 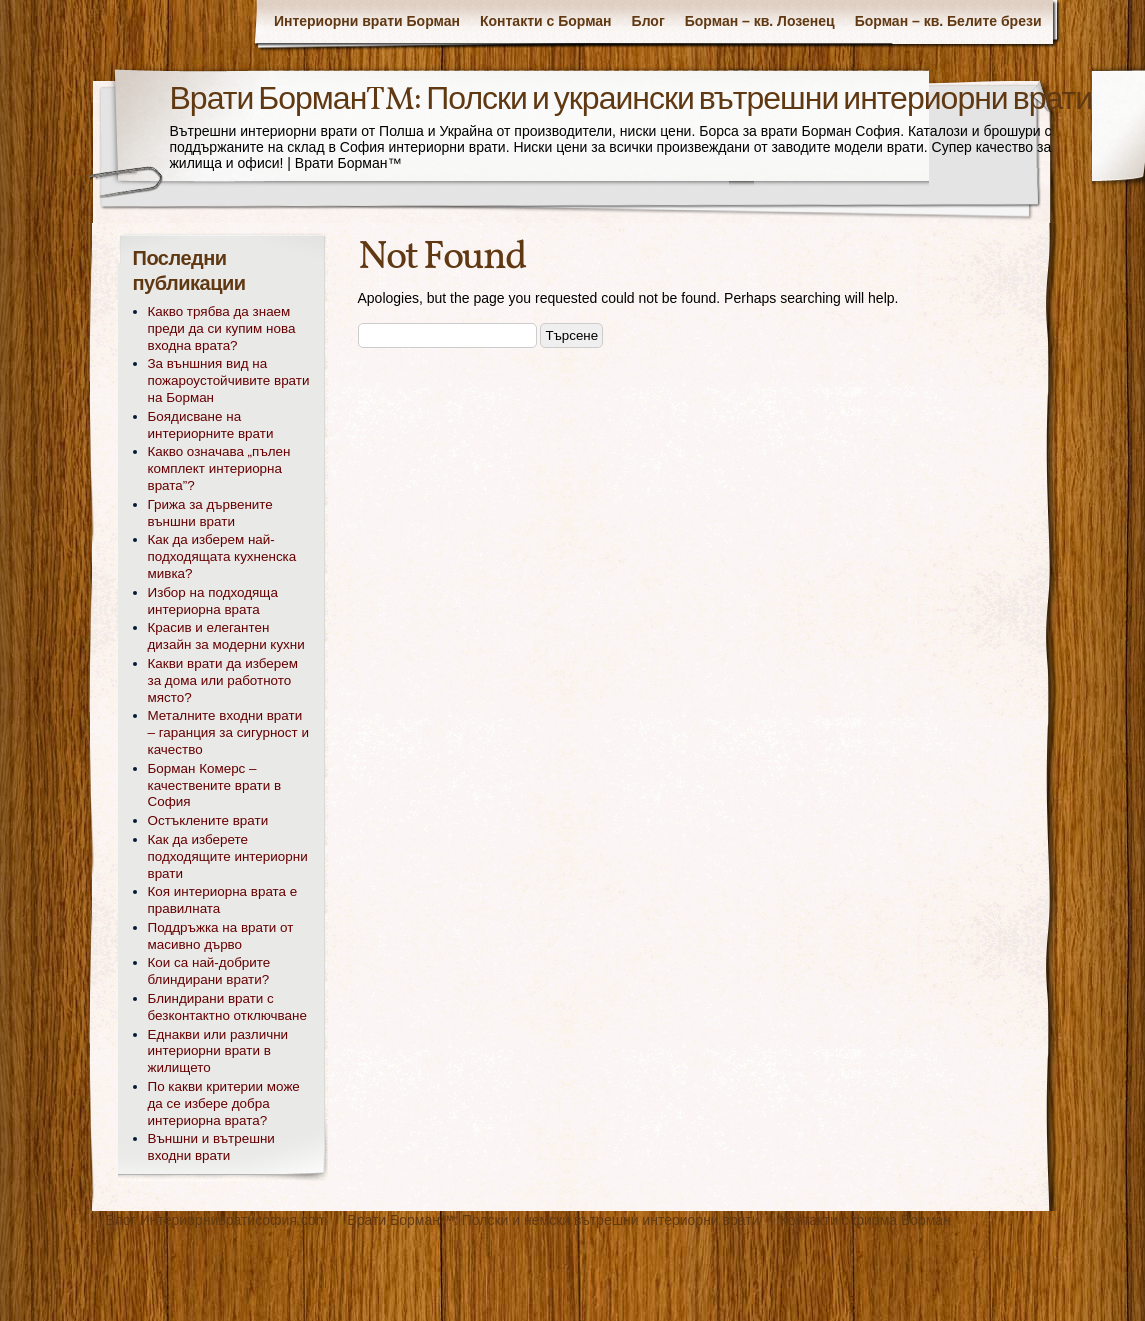 What do you see at coordinates (760, 21) in the screenshot?
I see `Борман – кв. Лозенец` at bounding box center [760, 21].